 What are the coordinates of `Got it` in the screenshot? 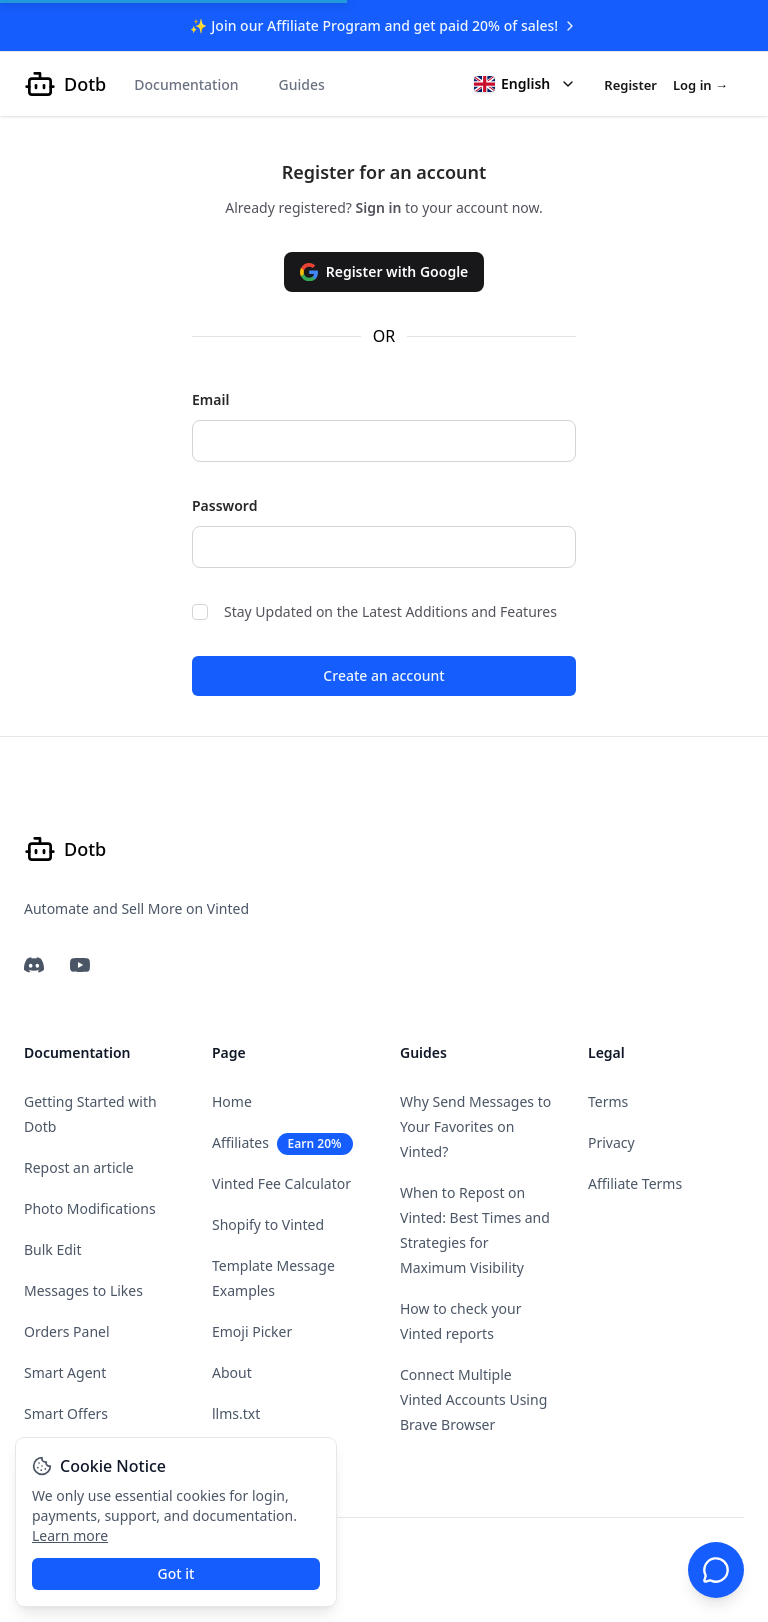 It's located at (176, 1573).